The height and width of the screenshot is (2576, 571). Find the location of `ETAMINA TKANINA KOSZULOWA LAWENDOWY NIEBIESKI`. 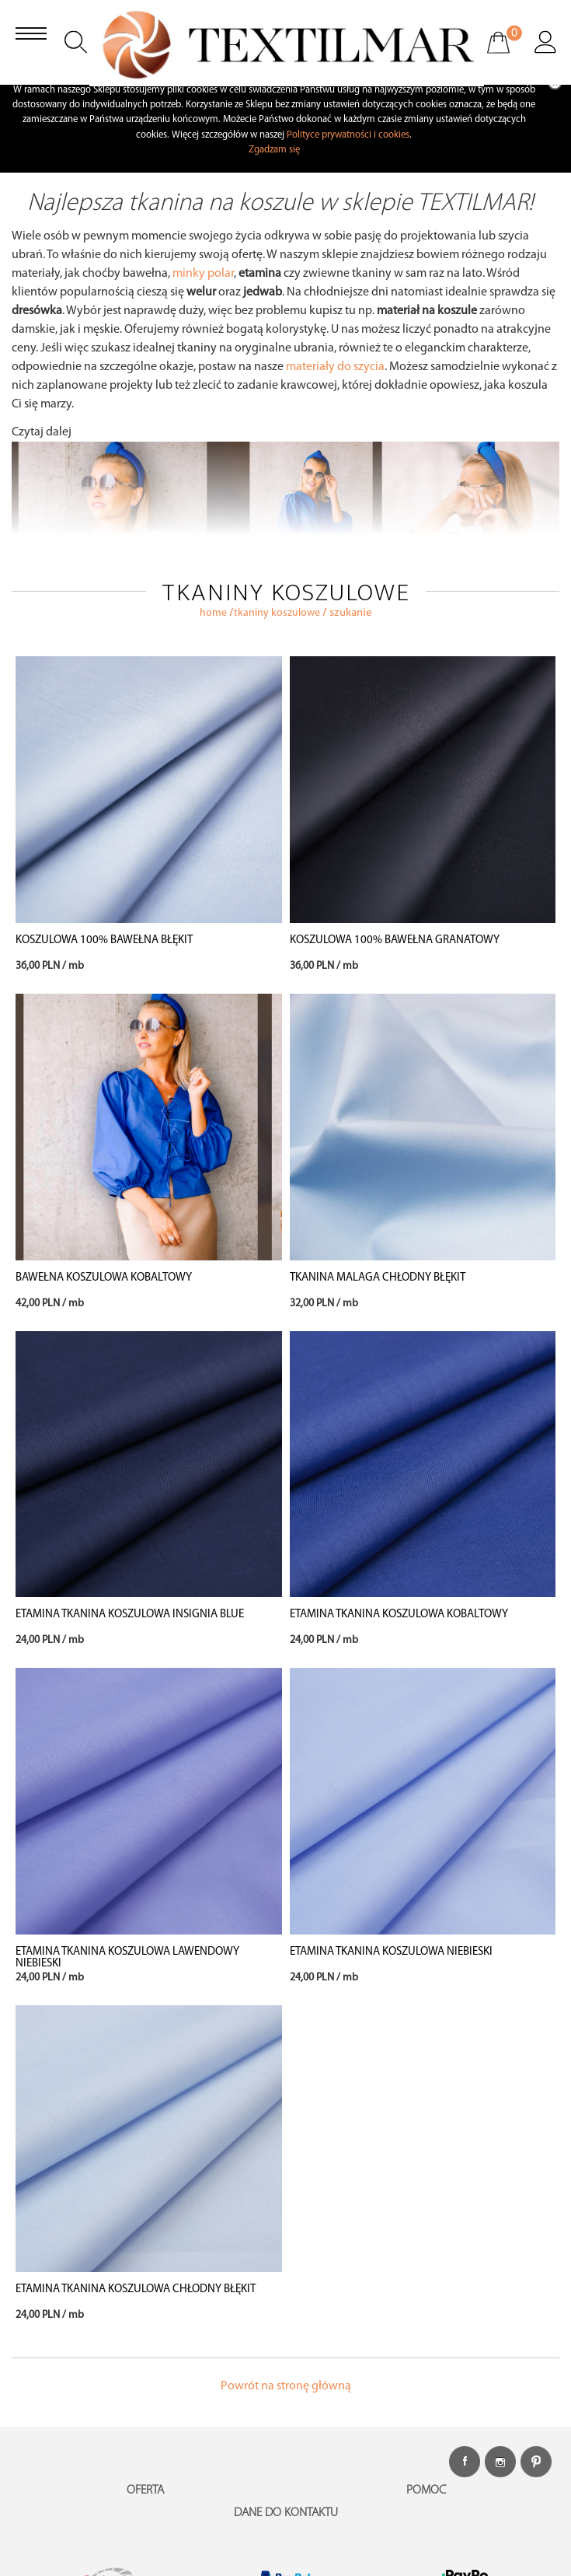

ETAMINA TKANINA KOSZULOWA LAWENDOWY NIEBIESKI is located at coordinates (127, 1958).